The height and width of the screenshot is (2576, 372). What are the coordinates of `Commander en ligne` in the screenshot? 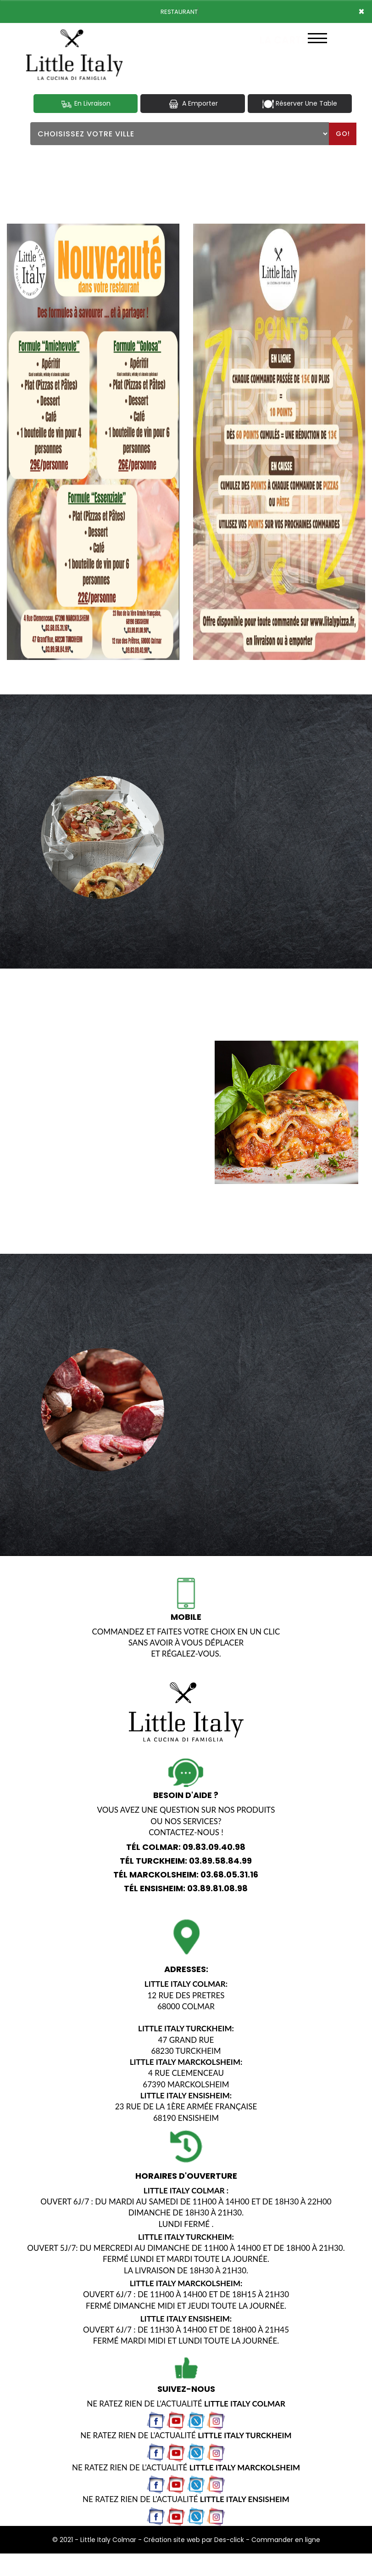 It's located at (285, 2539).